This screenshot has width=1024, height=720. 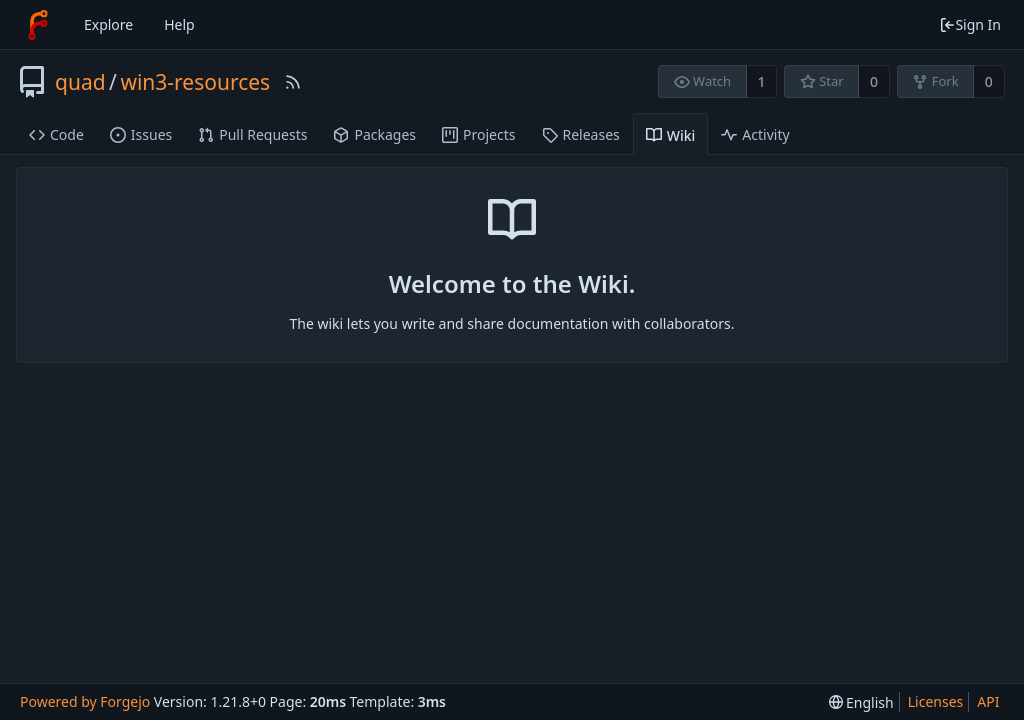 I want to click on Projects, so click(x=478, y=134).